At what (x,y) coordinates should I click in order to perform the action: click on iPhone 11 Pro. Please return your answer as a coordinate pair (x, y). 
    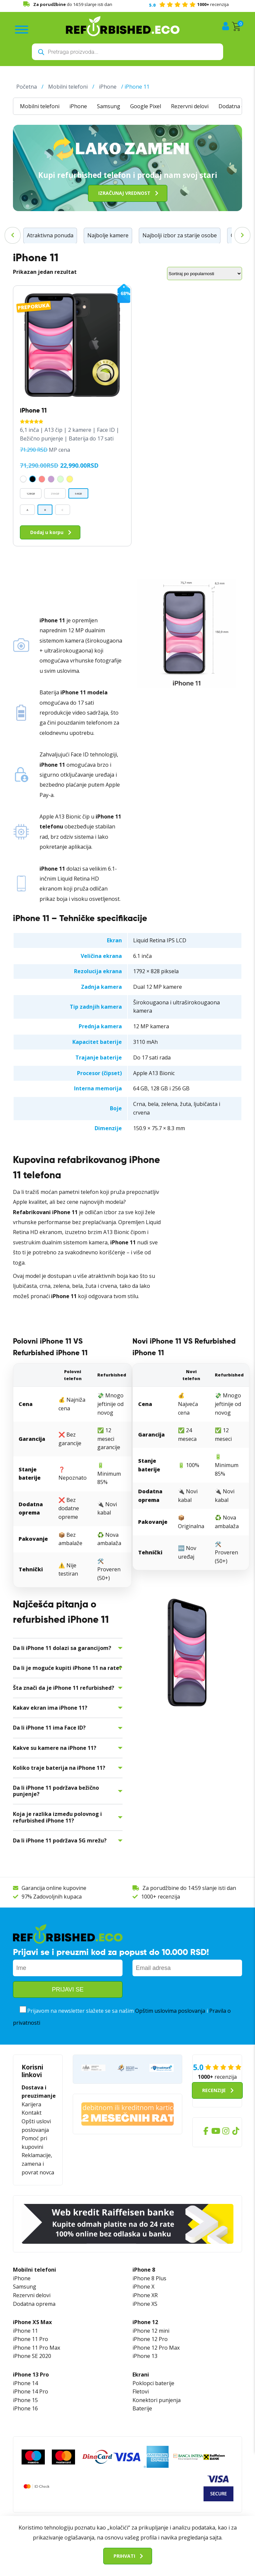
    Looking at the image, I should click on (30, 2338).